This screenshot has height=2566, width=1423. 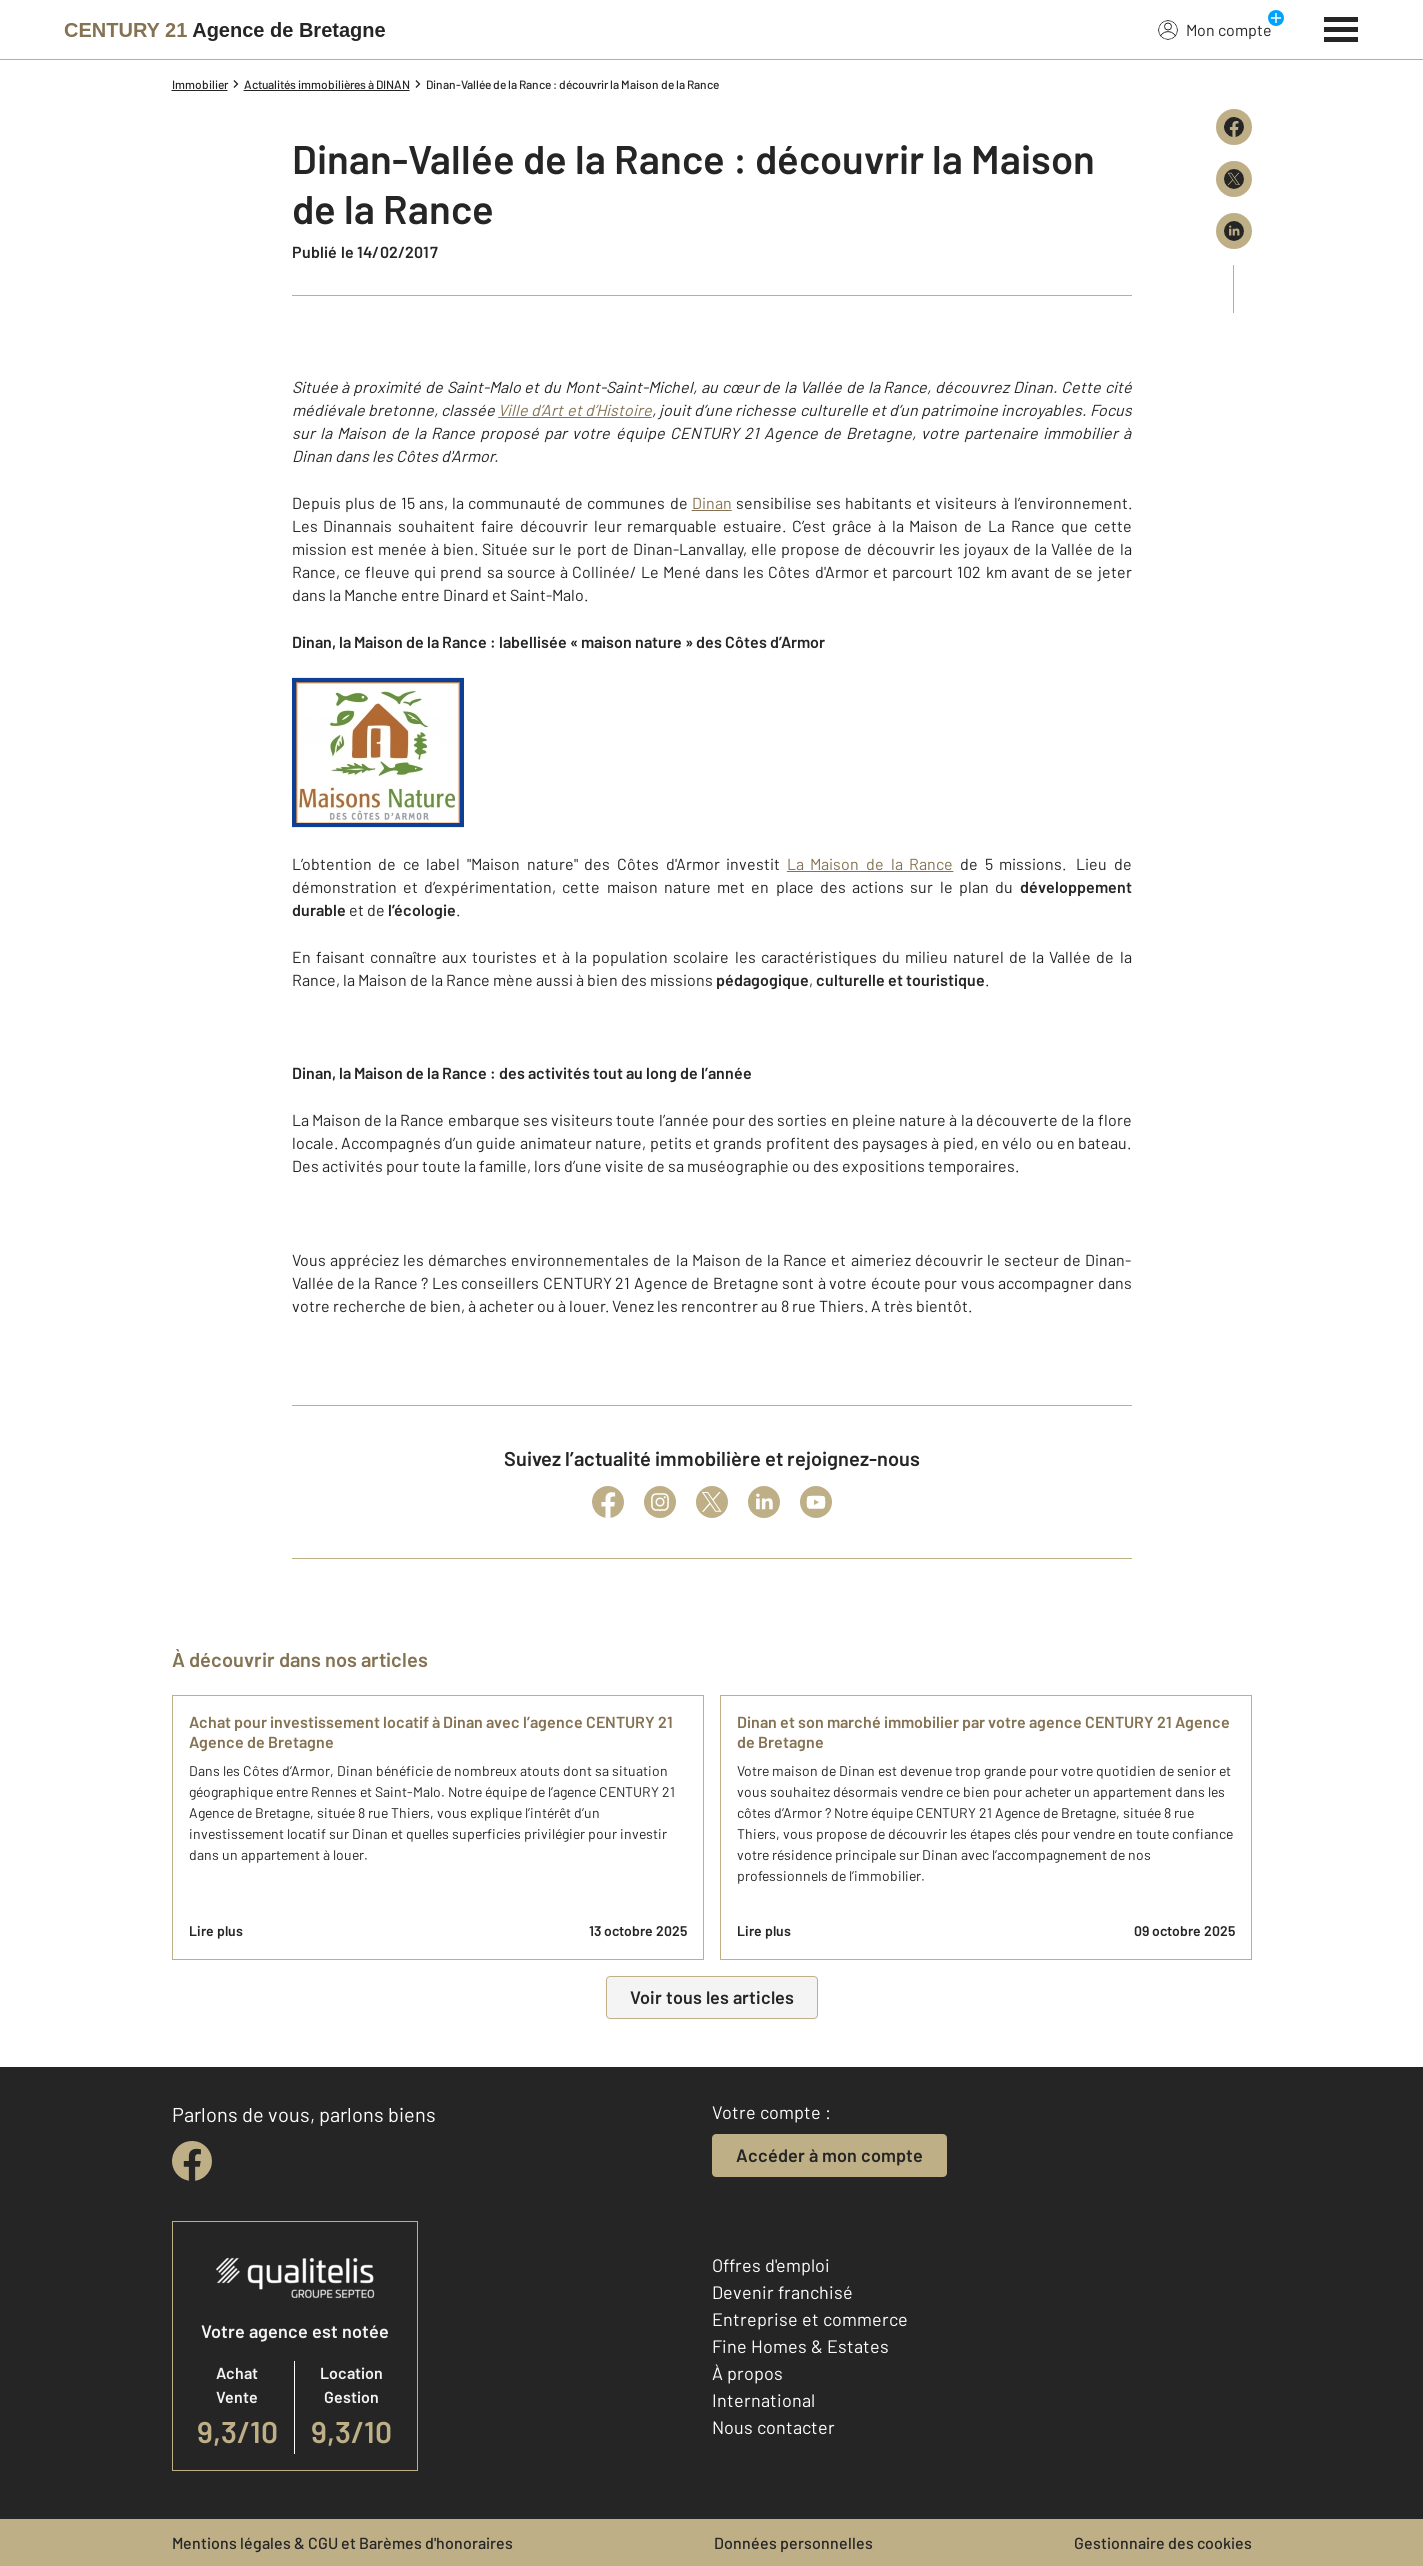 What do you see at coordinates (793, 2542) in the screenshot?
I see `Données personnelles` at bounding box center [793, 2542].